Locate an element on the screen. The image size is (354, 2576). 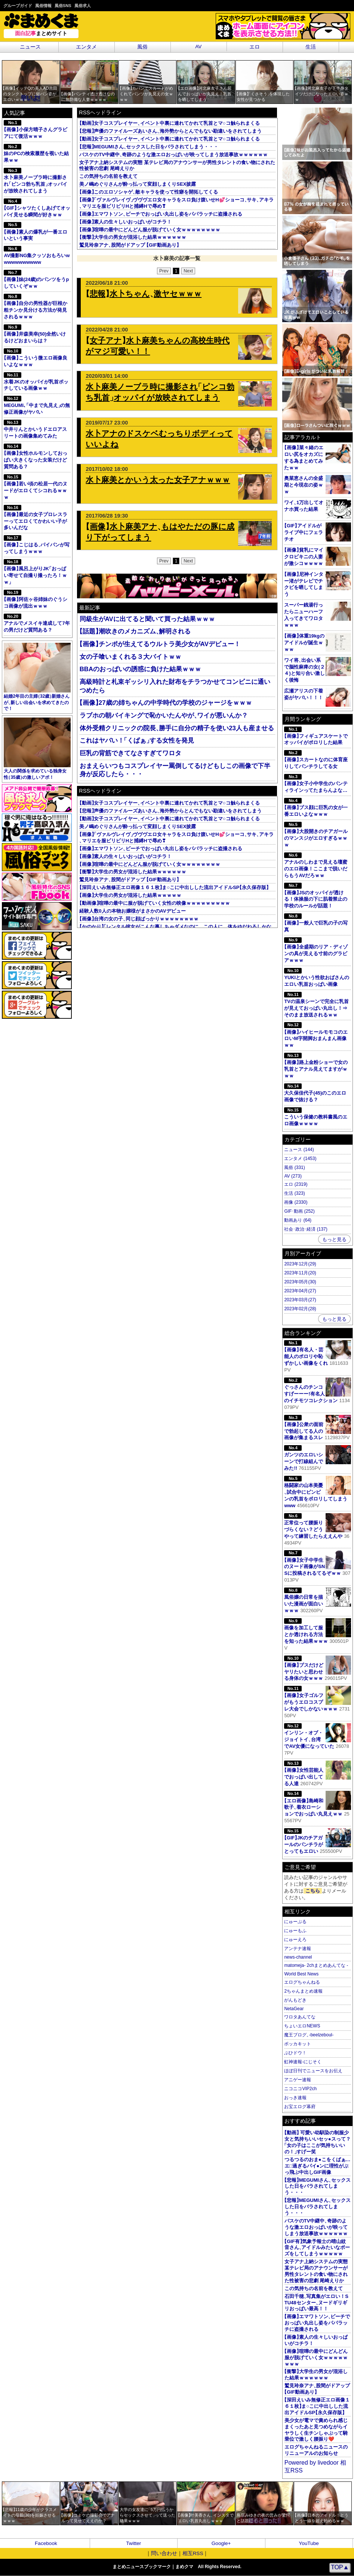
にゅーもふ is located at coordinates (295, 1930).